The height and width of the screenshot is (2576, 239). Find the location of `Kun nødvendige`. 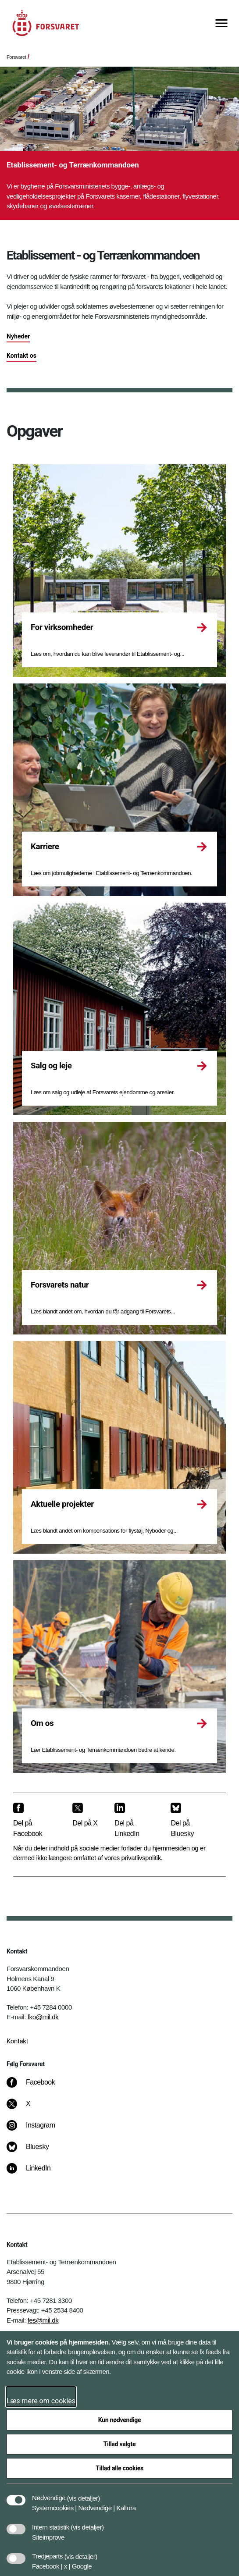

Kun nødvendige is located at coordinates (119, 2419).